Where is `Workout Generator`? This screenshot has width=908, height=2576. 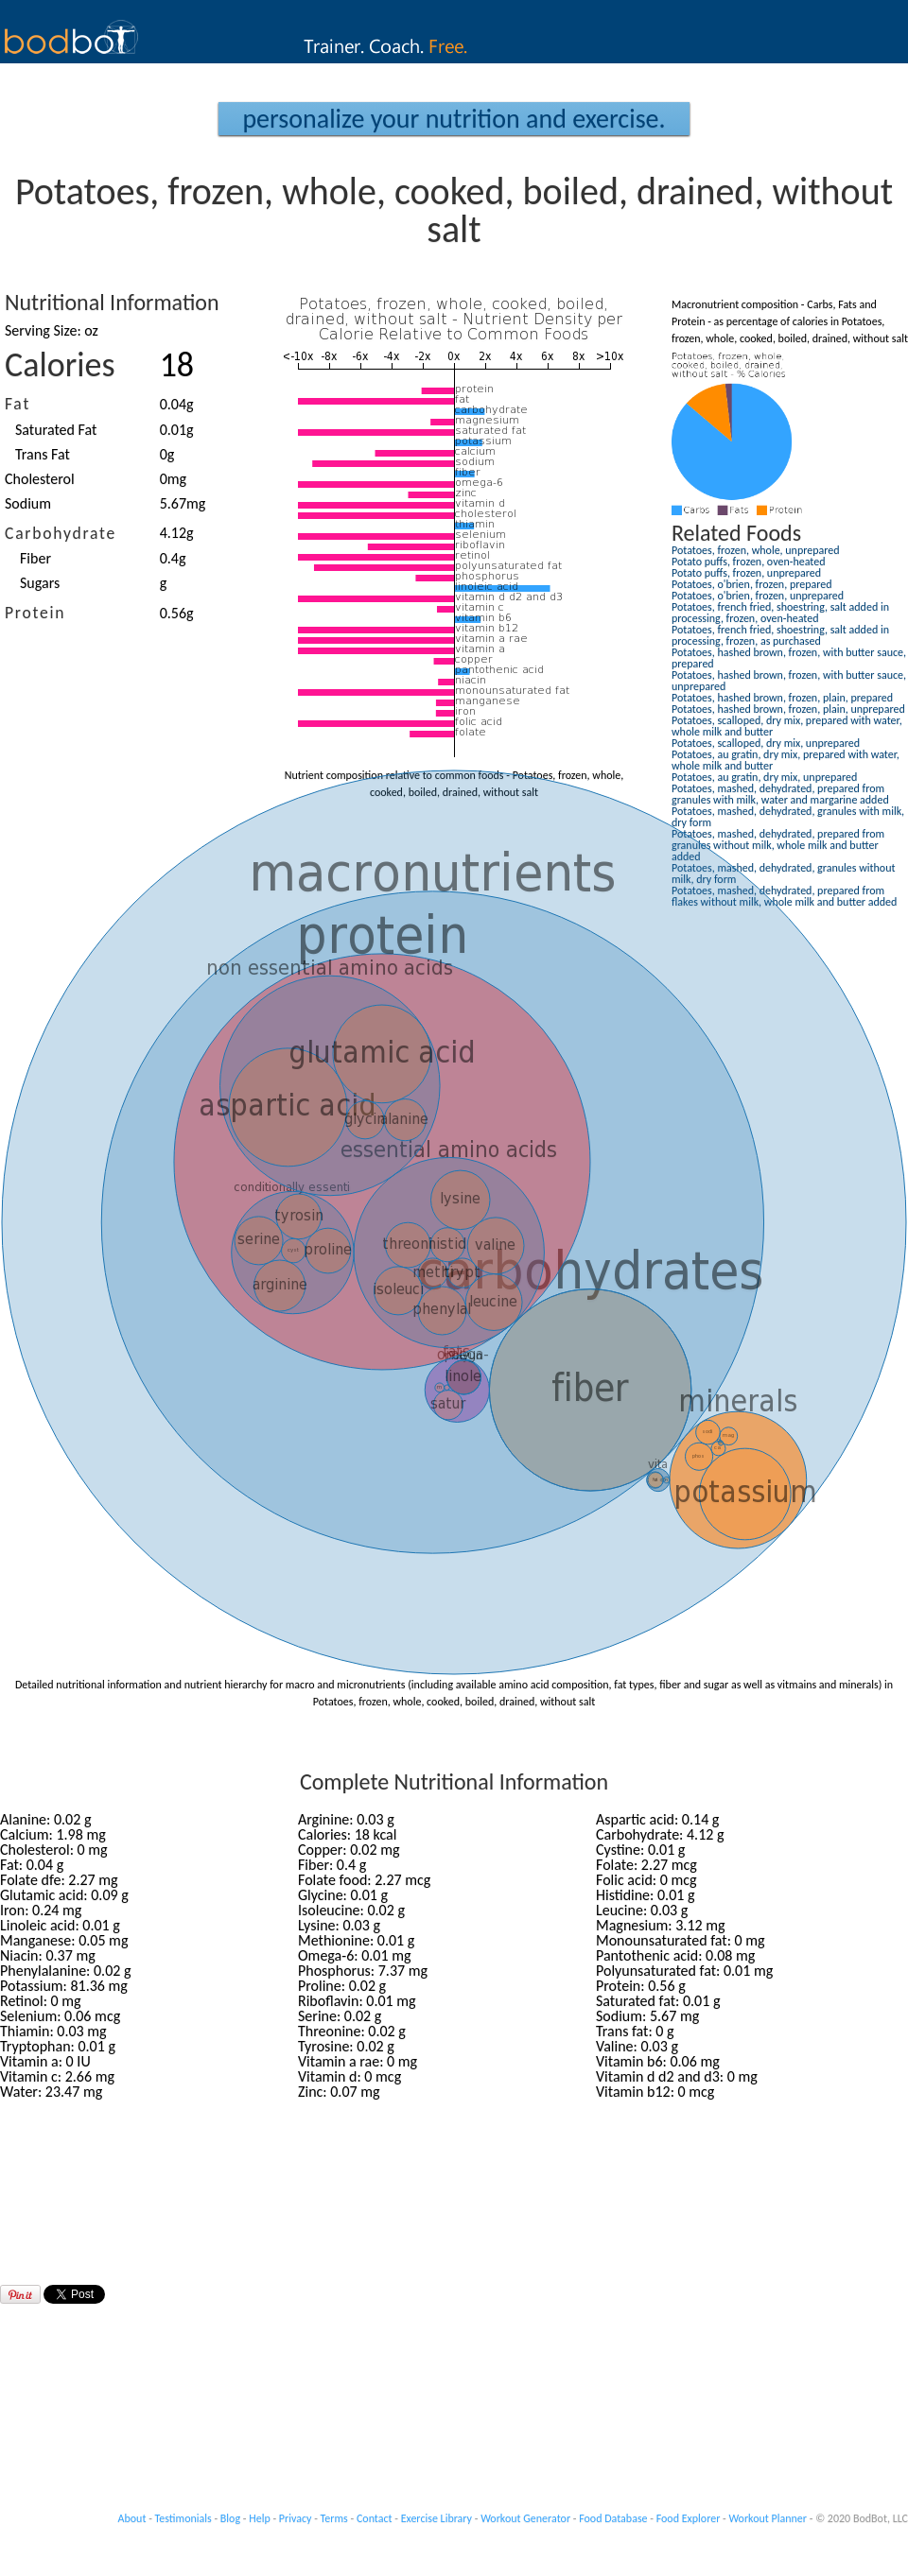 Workout Generator is located at coordinates (525, 2518).